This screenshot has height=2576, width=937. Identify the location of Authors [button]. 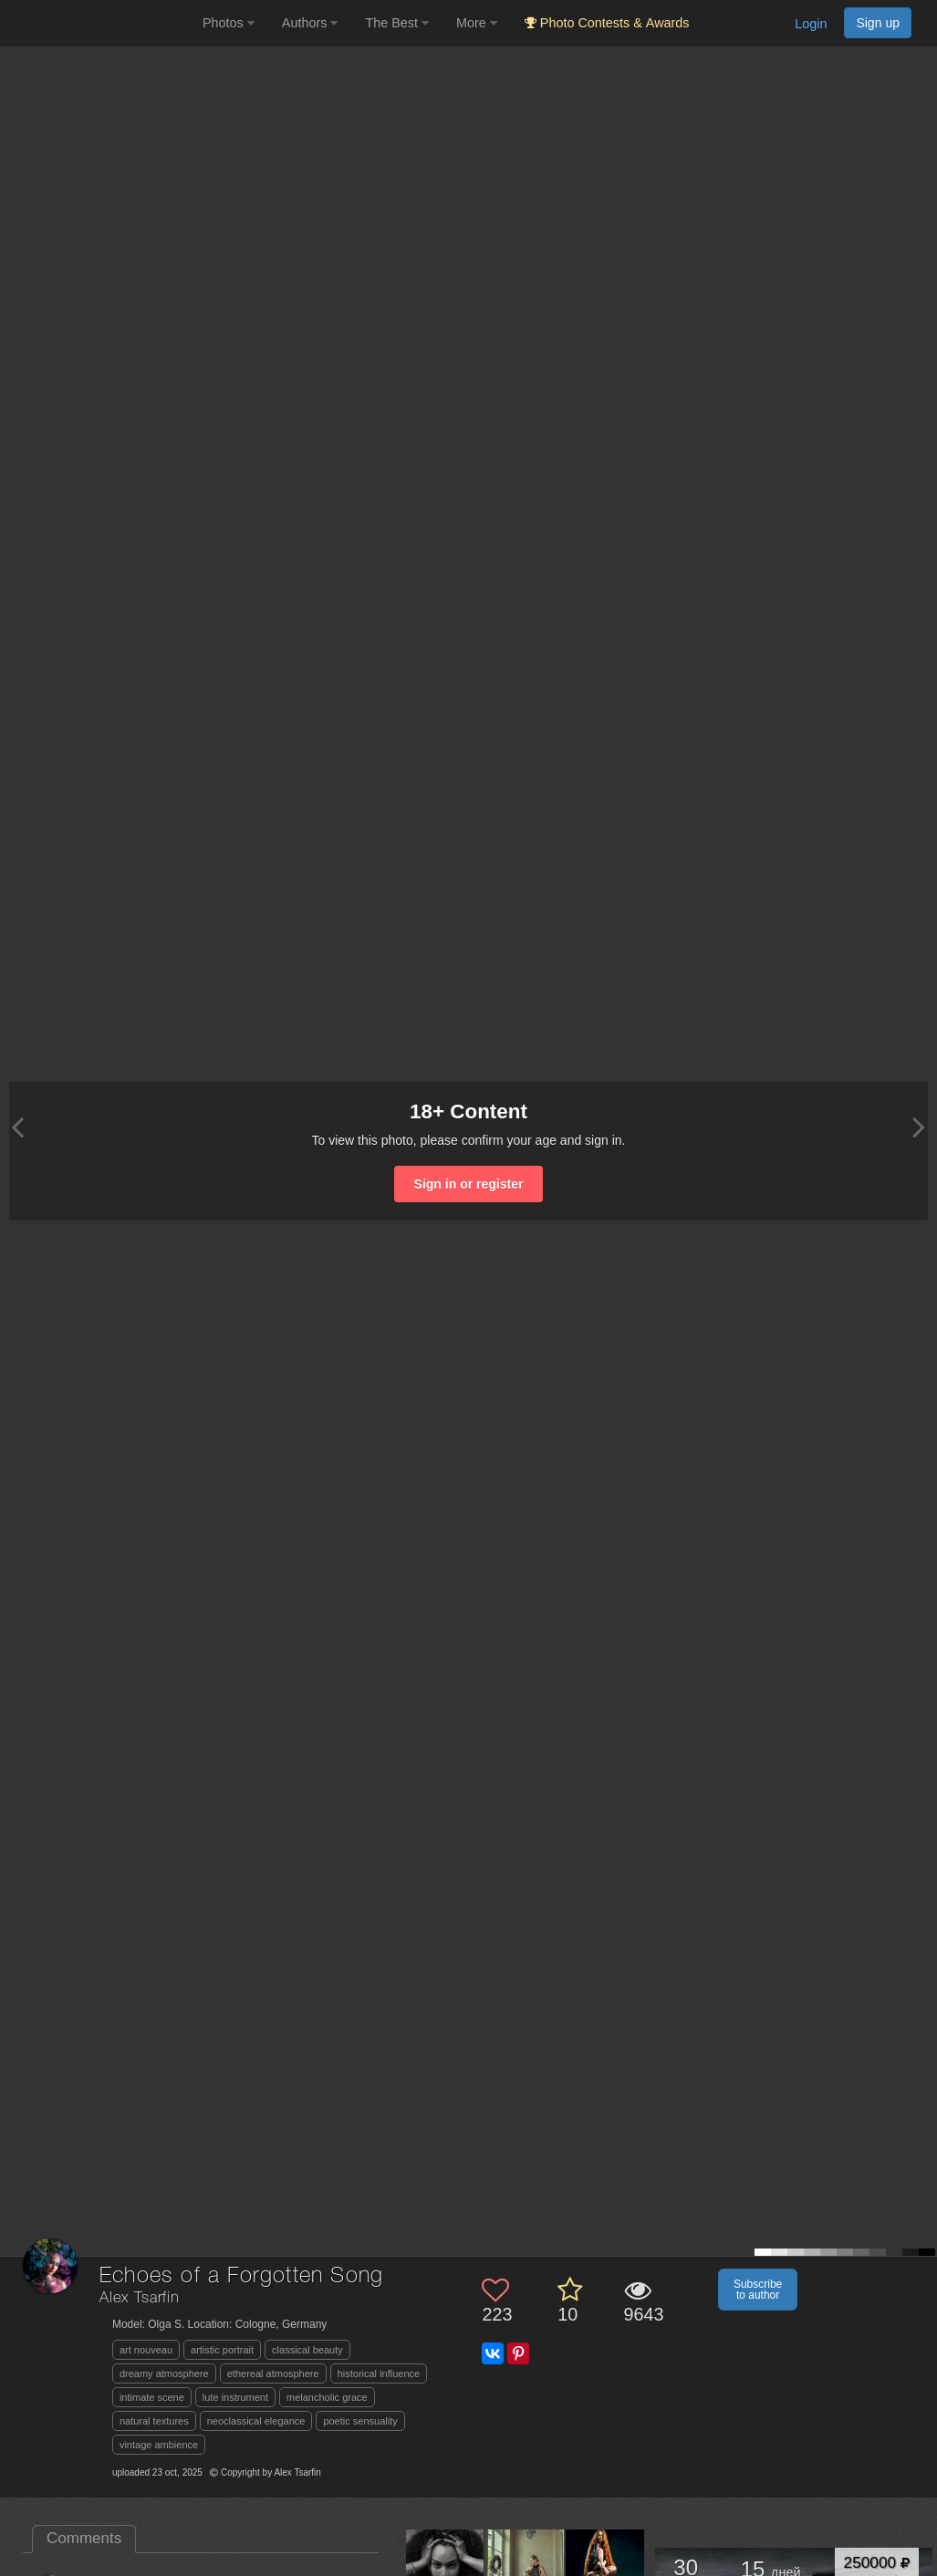
(310, 22).